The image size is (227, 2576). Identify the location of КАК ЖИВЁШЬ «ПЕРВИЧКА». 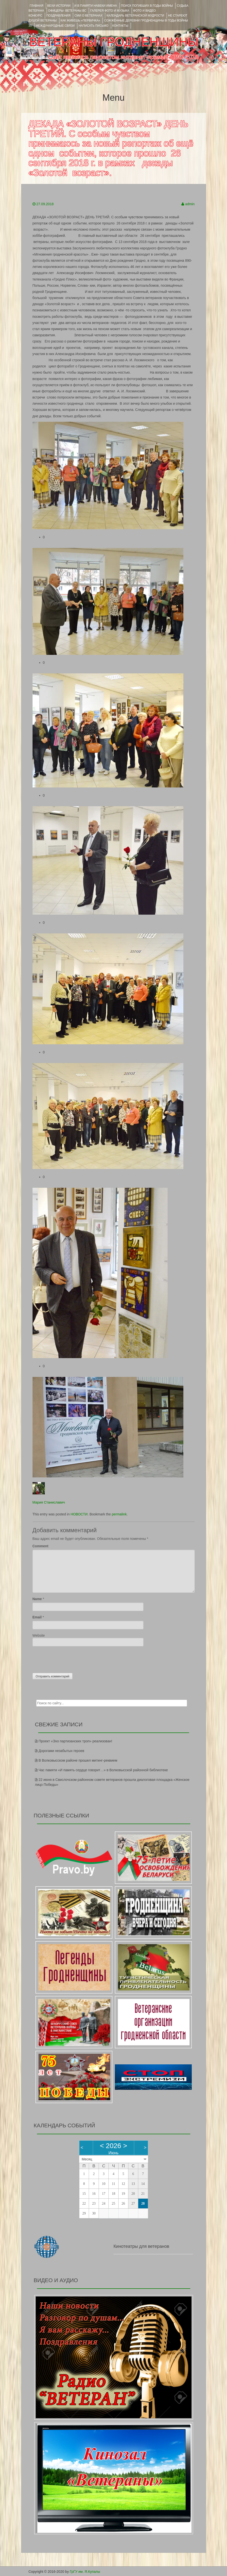
(80, 20).